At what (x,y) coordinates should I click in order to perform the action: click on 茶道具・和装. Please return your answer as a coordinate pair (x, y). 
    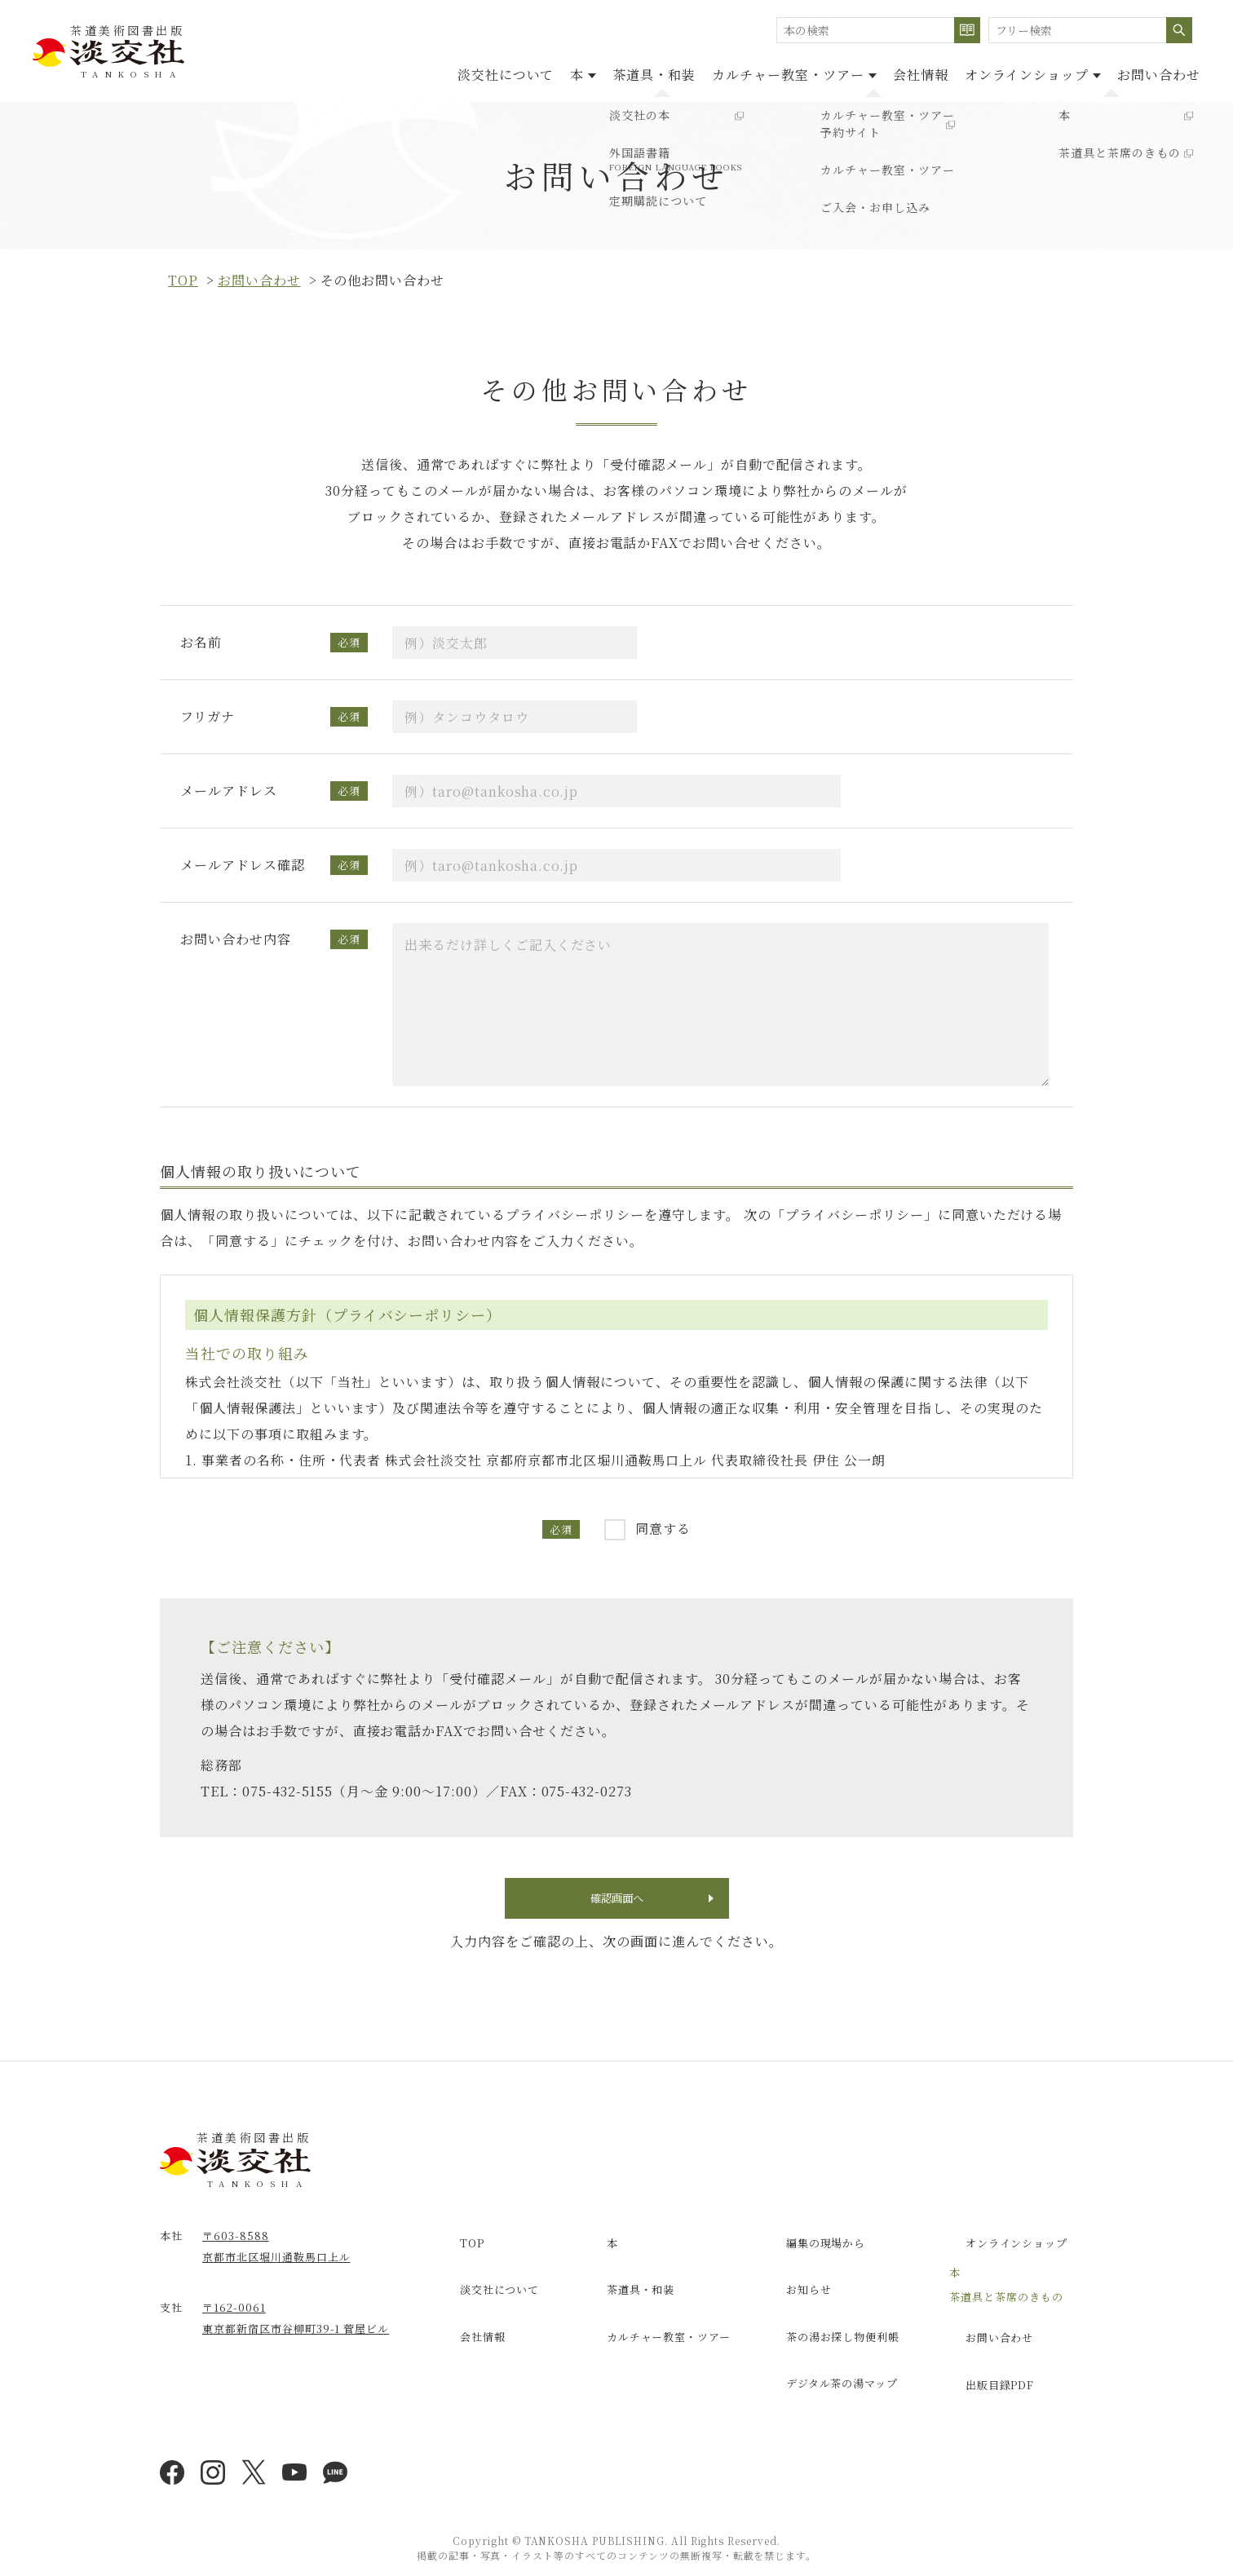
    Looking at the image, I should click on (580, 72).